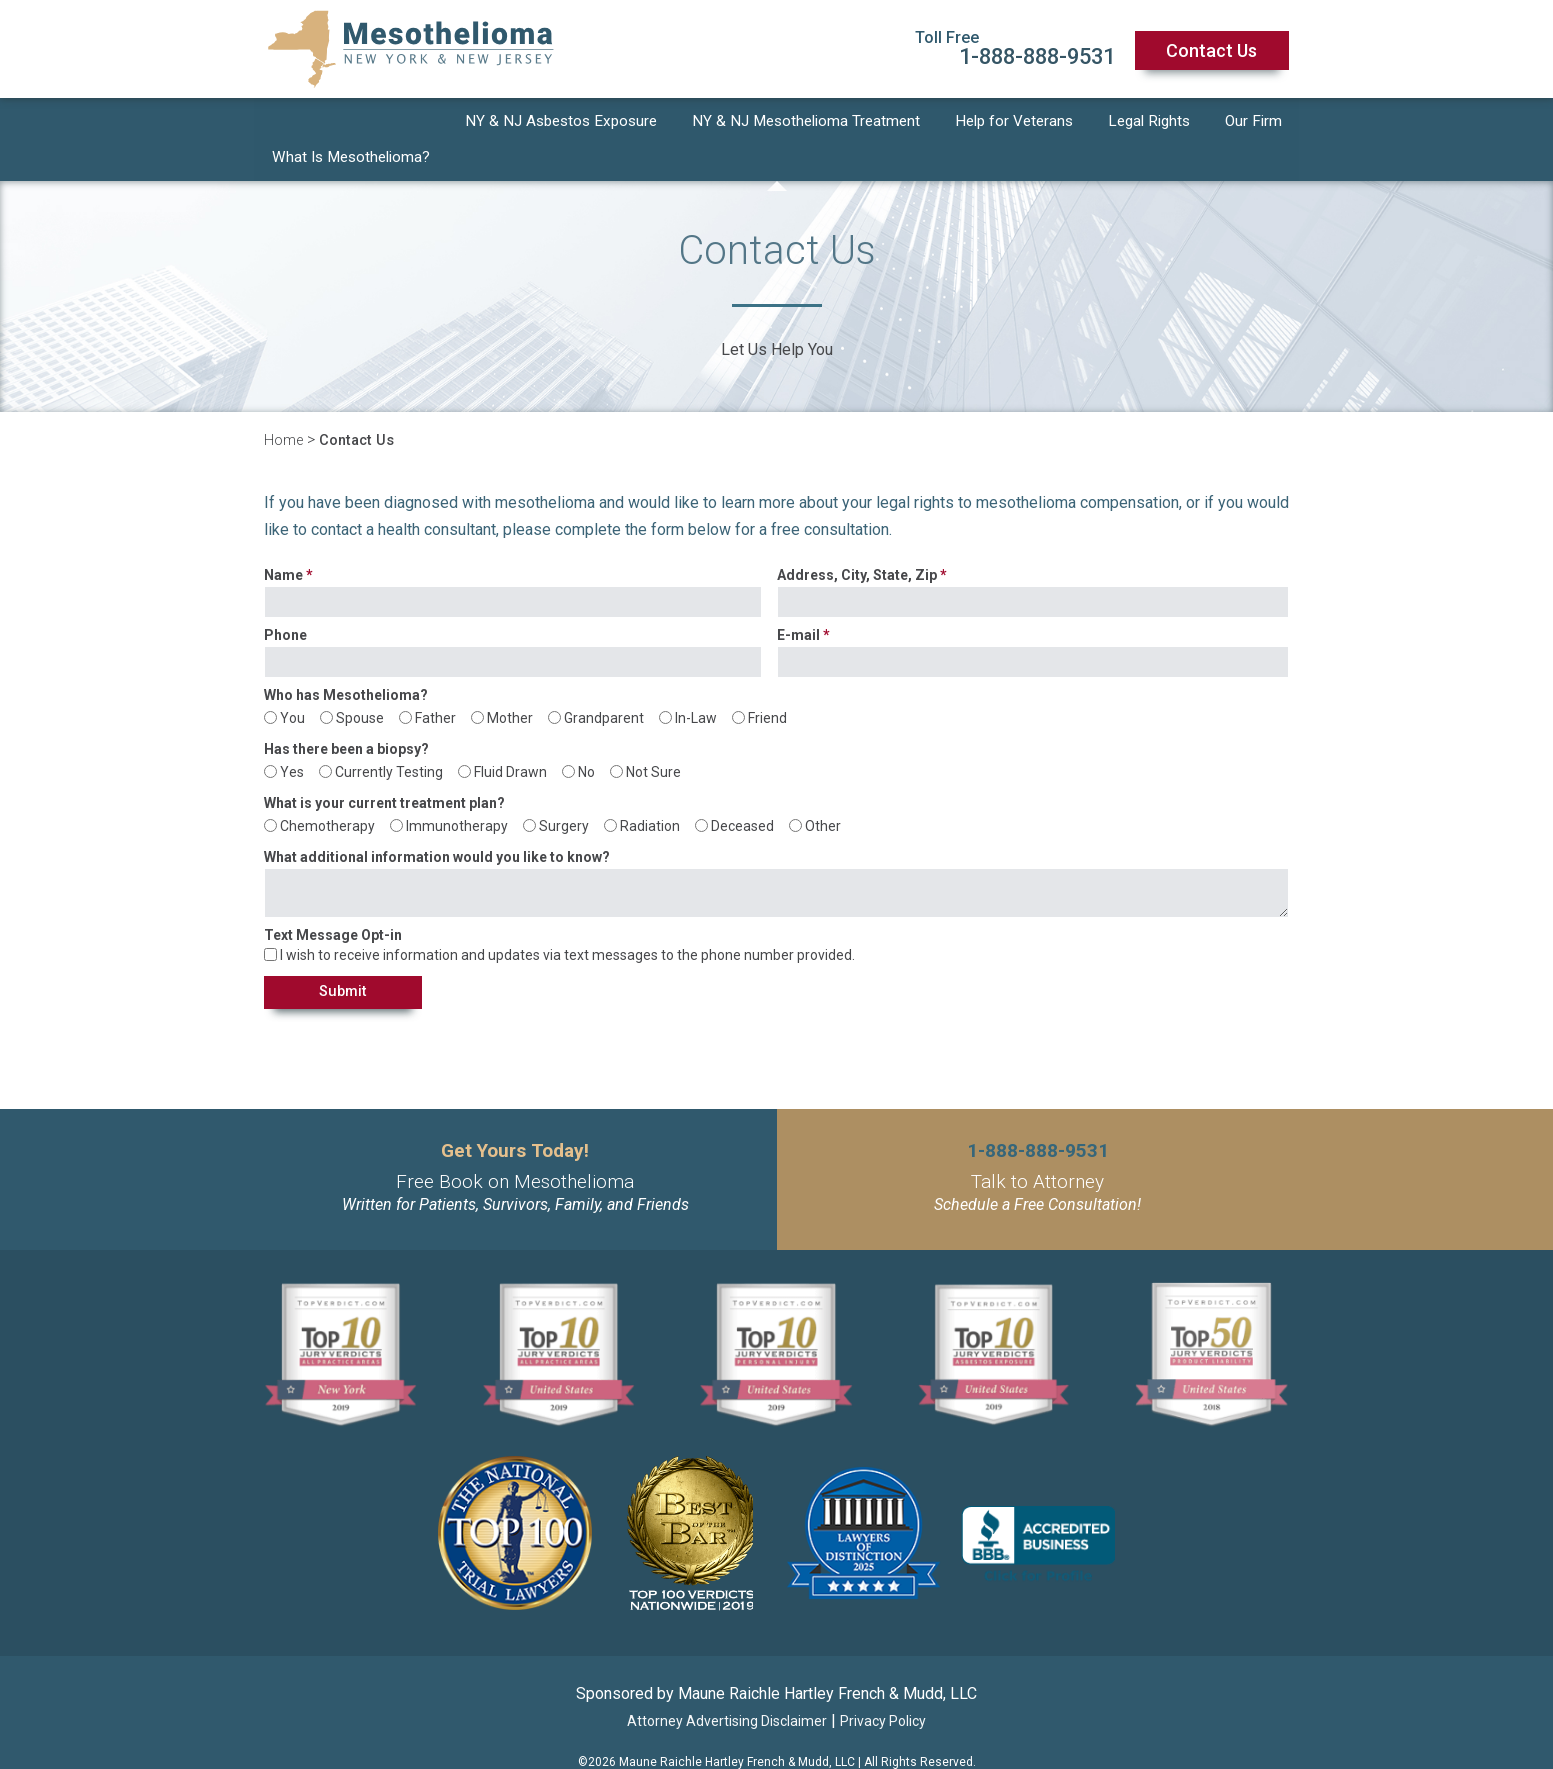 This screenshot has height=1769, width=1553. Describe the element at coordinates (351, 123) in the screenshot. I see `What Is Mesothelioma?` at that location.